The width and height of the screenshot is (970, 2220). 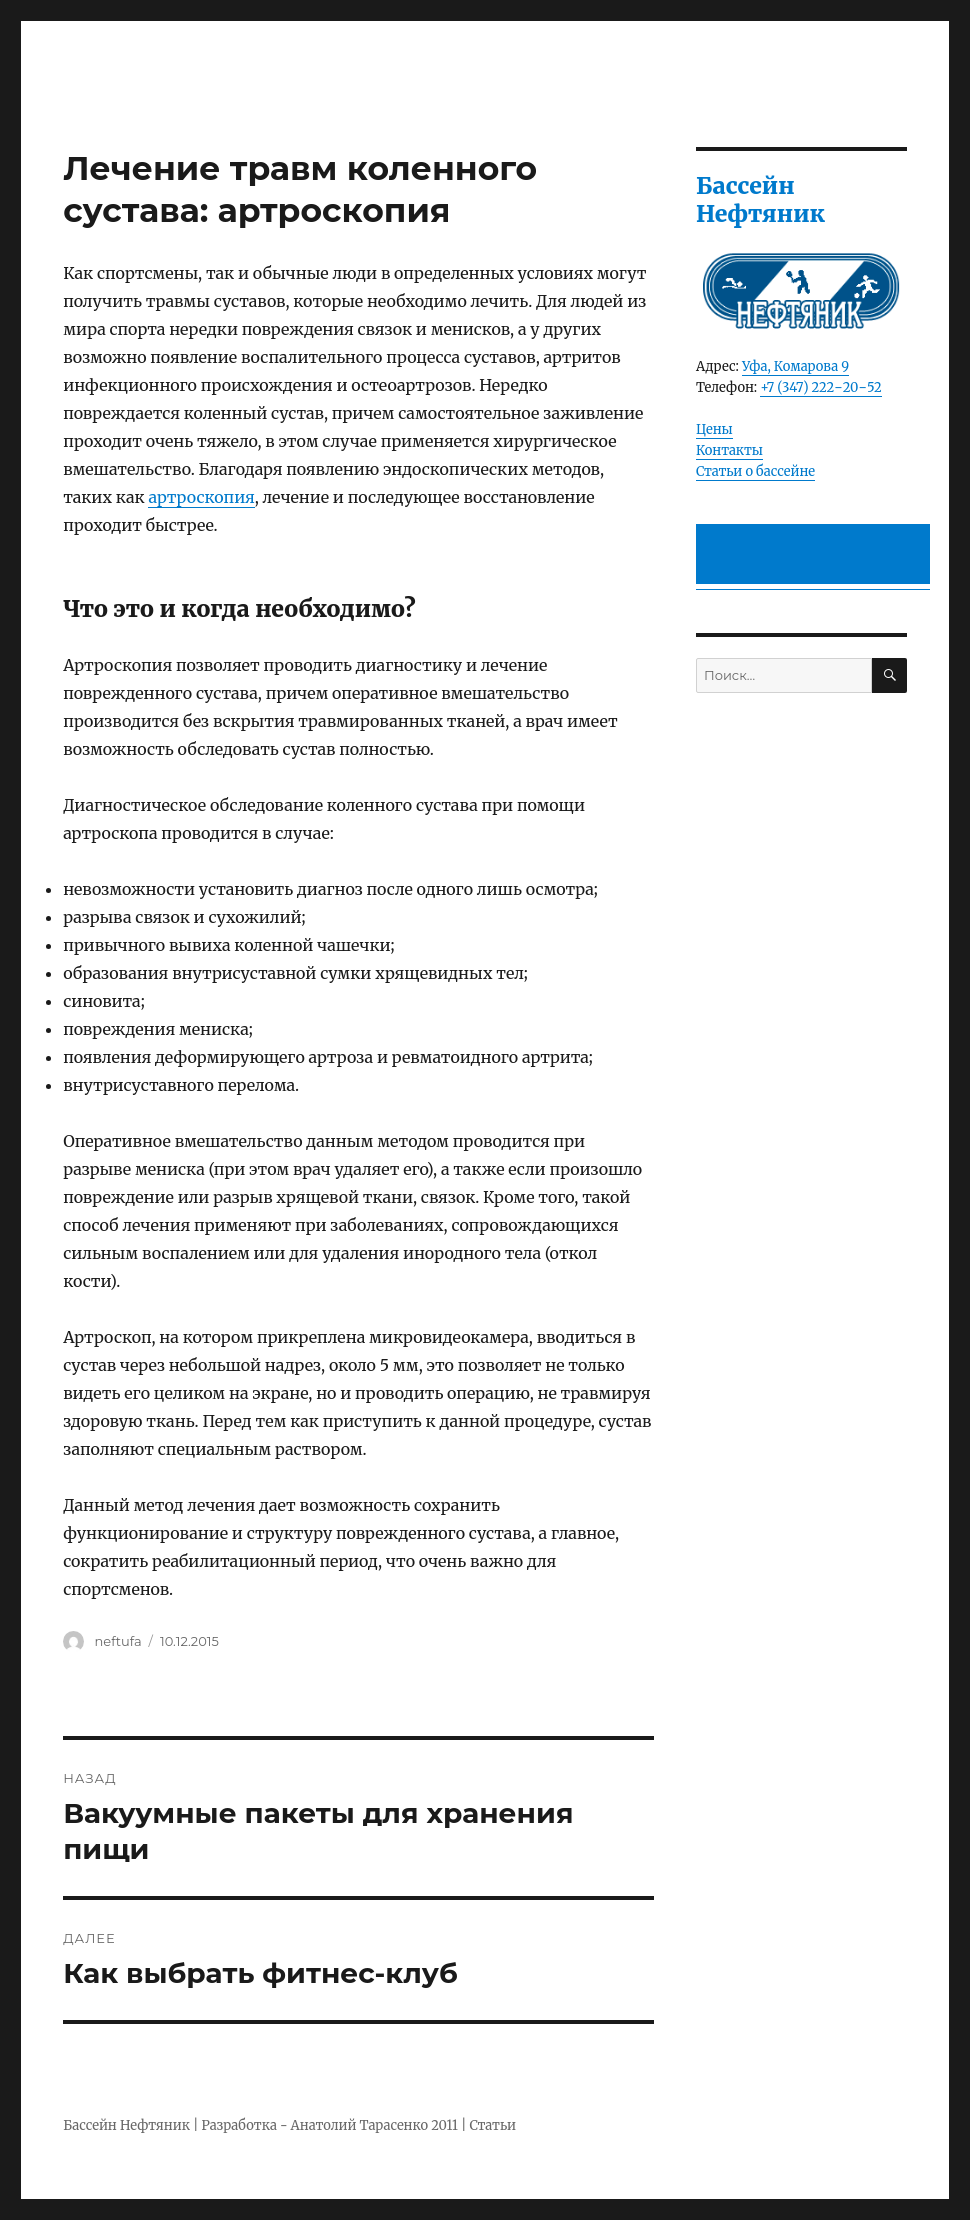 I want to click on [Advertisement], so click(x=816, y=555).